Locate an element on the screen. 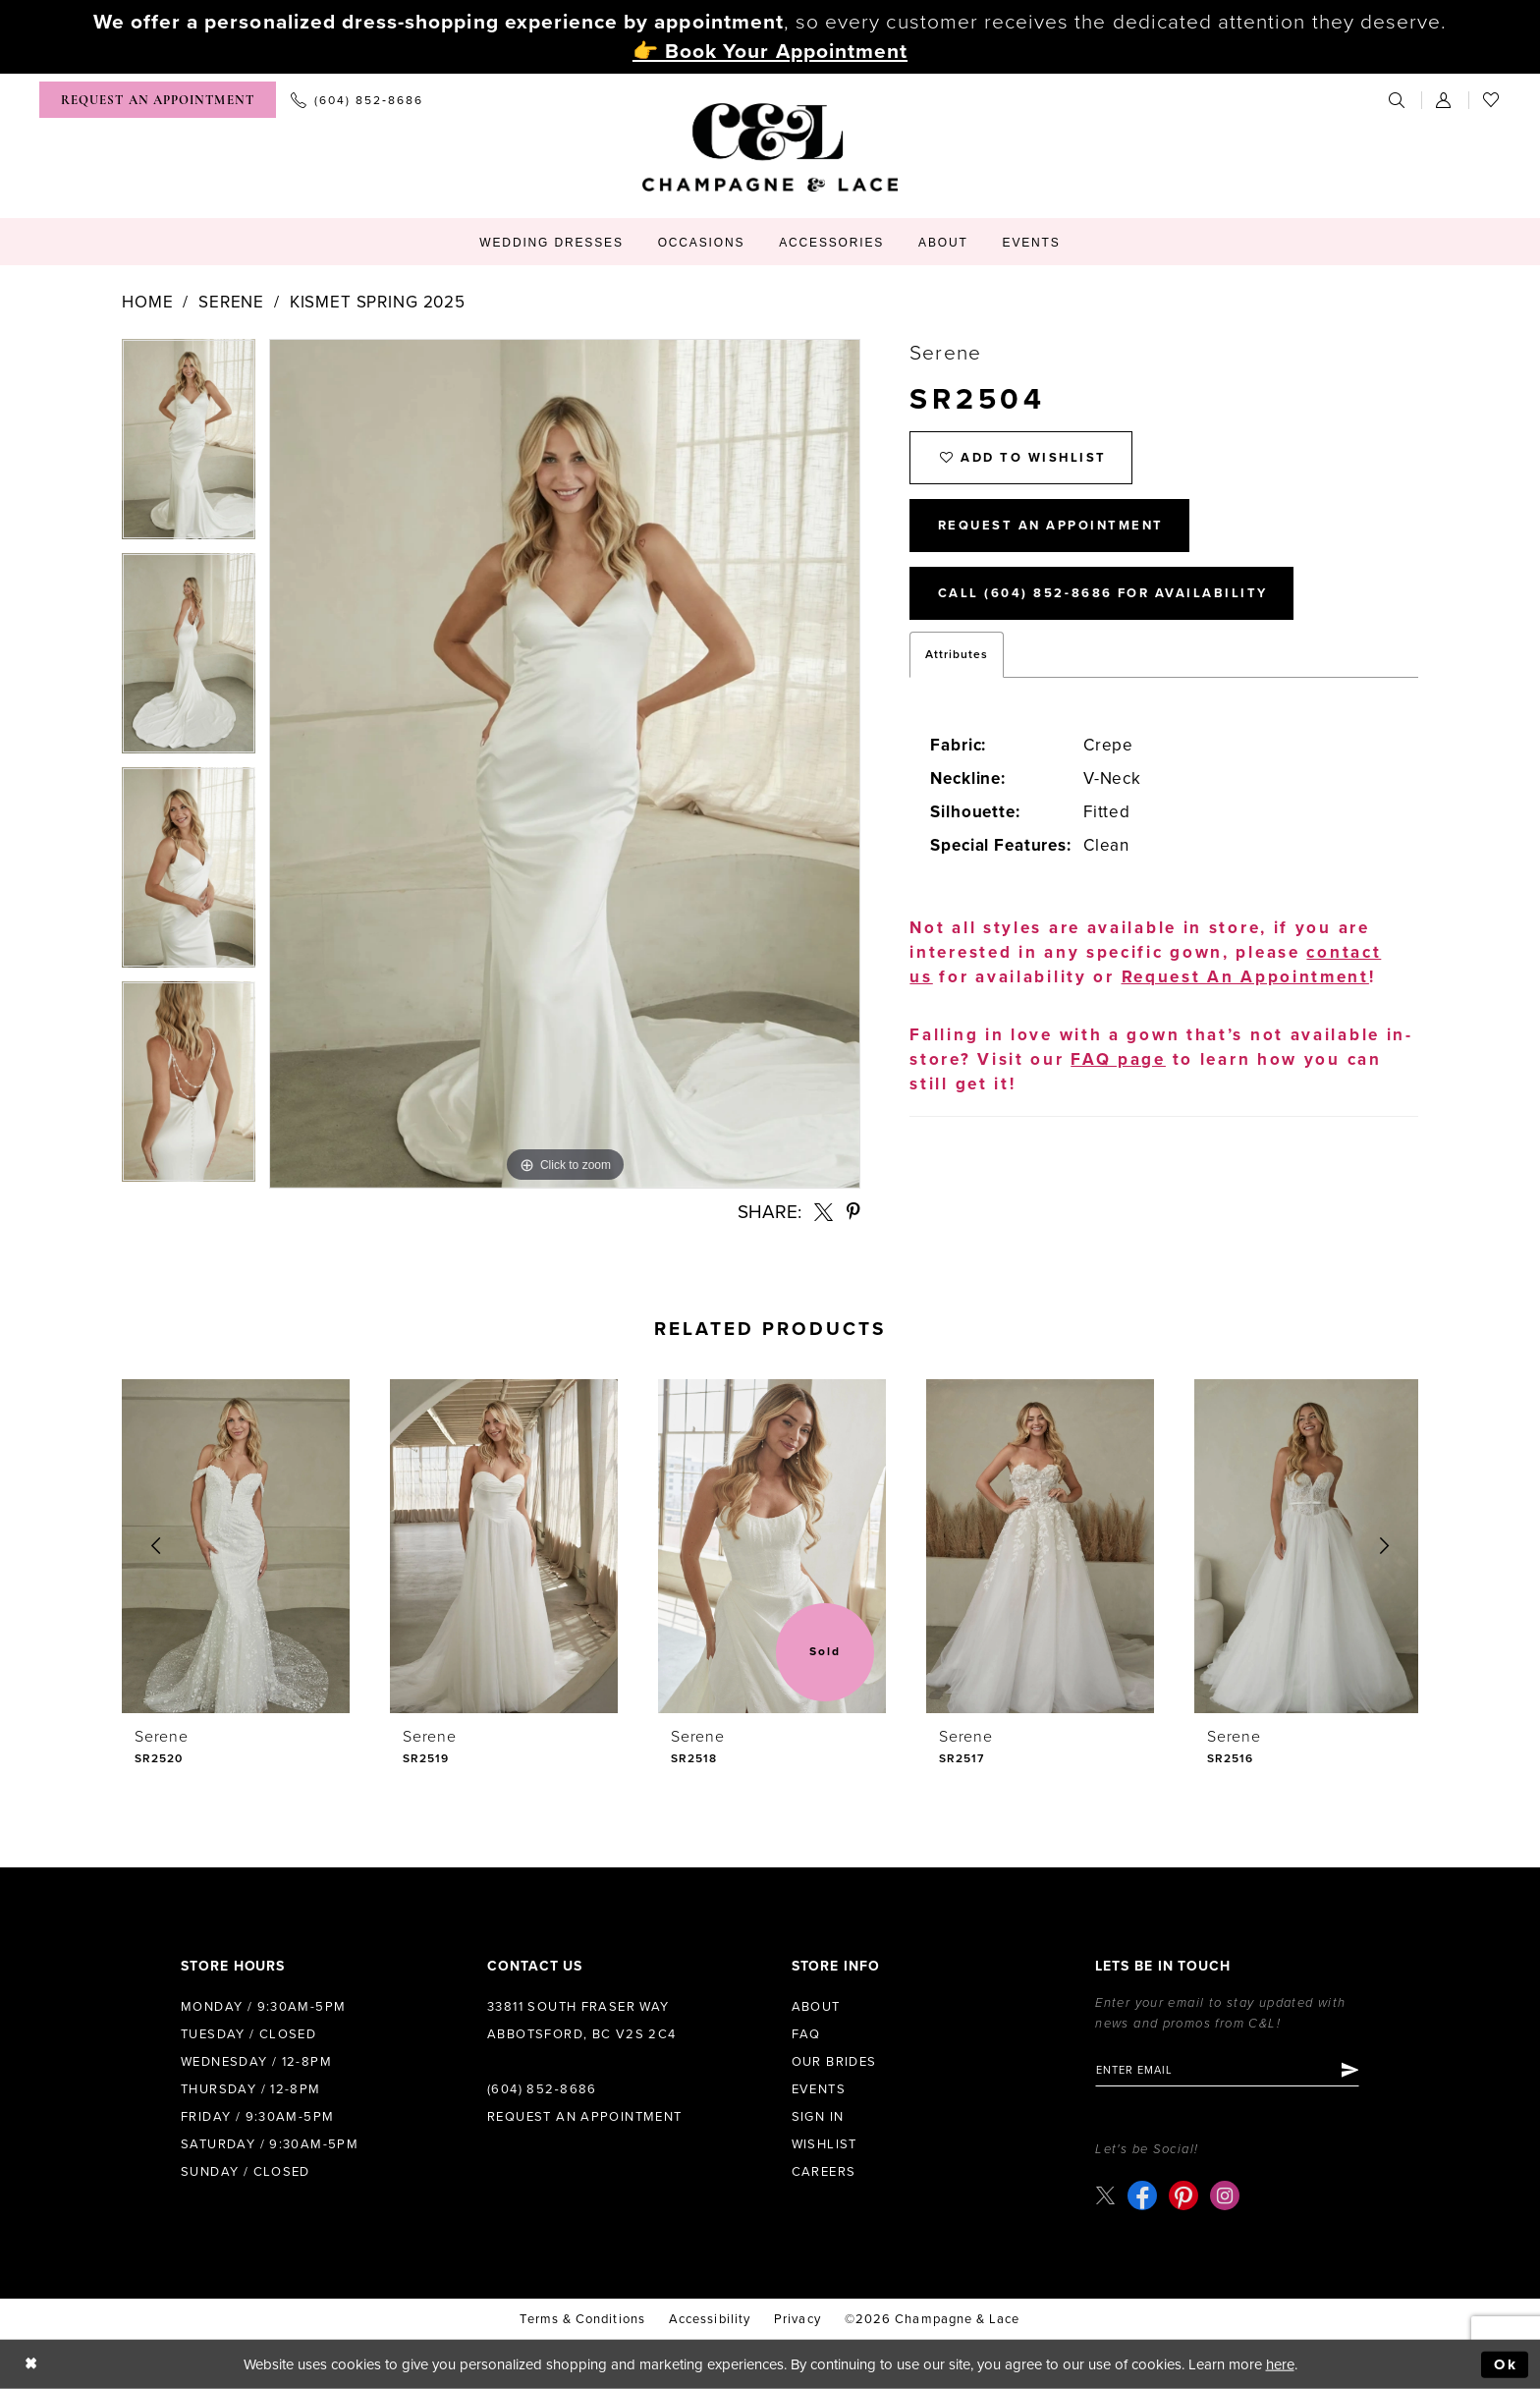  [Visit our Instagram - Opens in new tab] is located at coordinates (1224, 2195).